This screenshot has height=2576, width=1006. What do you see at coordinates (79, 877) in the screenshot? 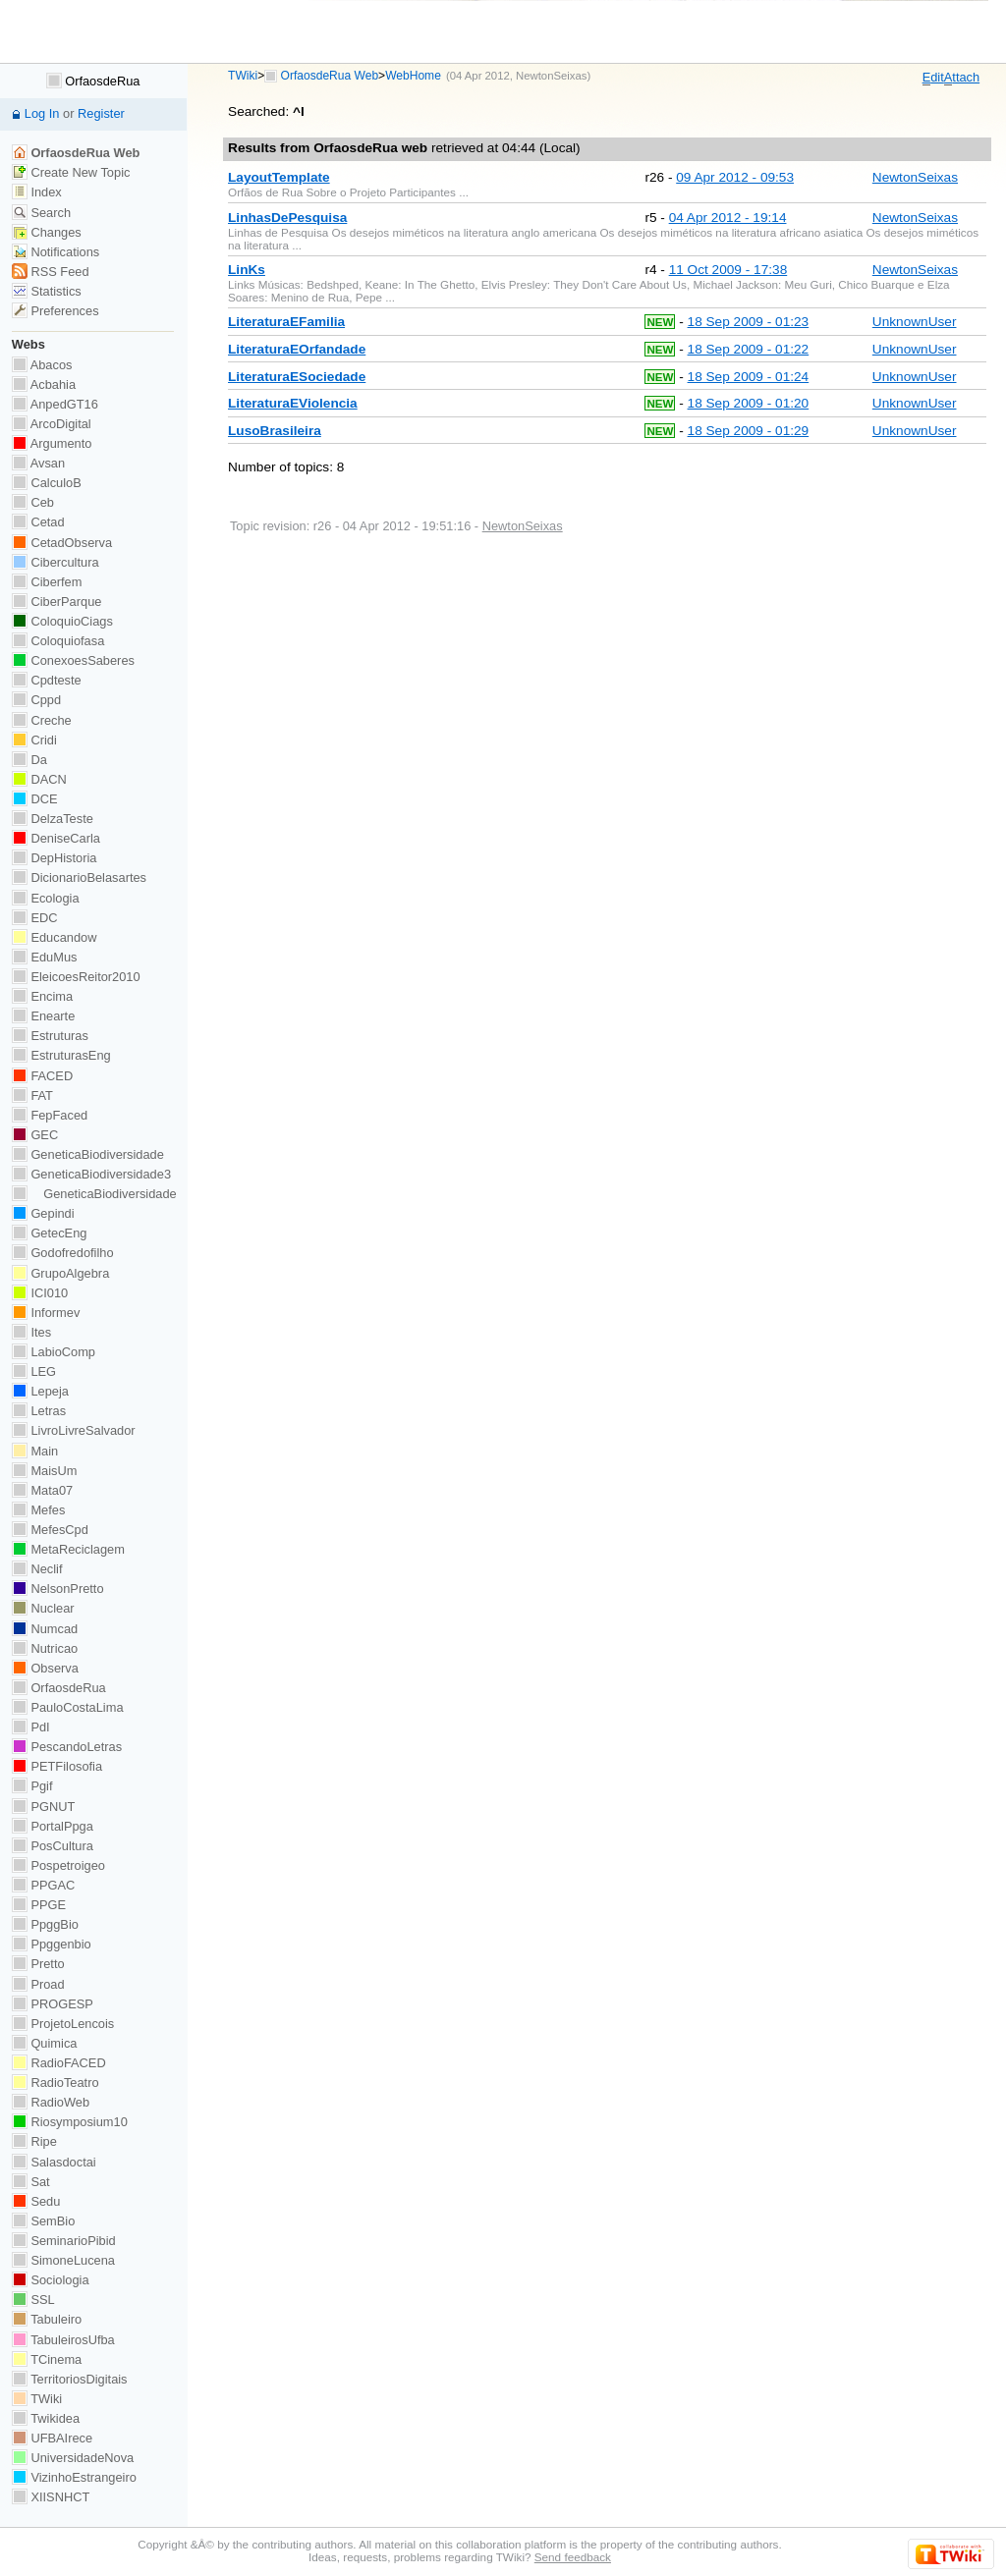
I see `DicionarioBelasartes` at bounding box center [79, 877].